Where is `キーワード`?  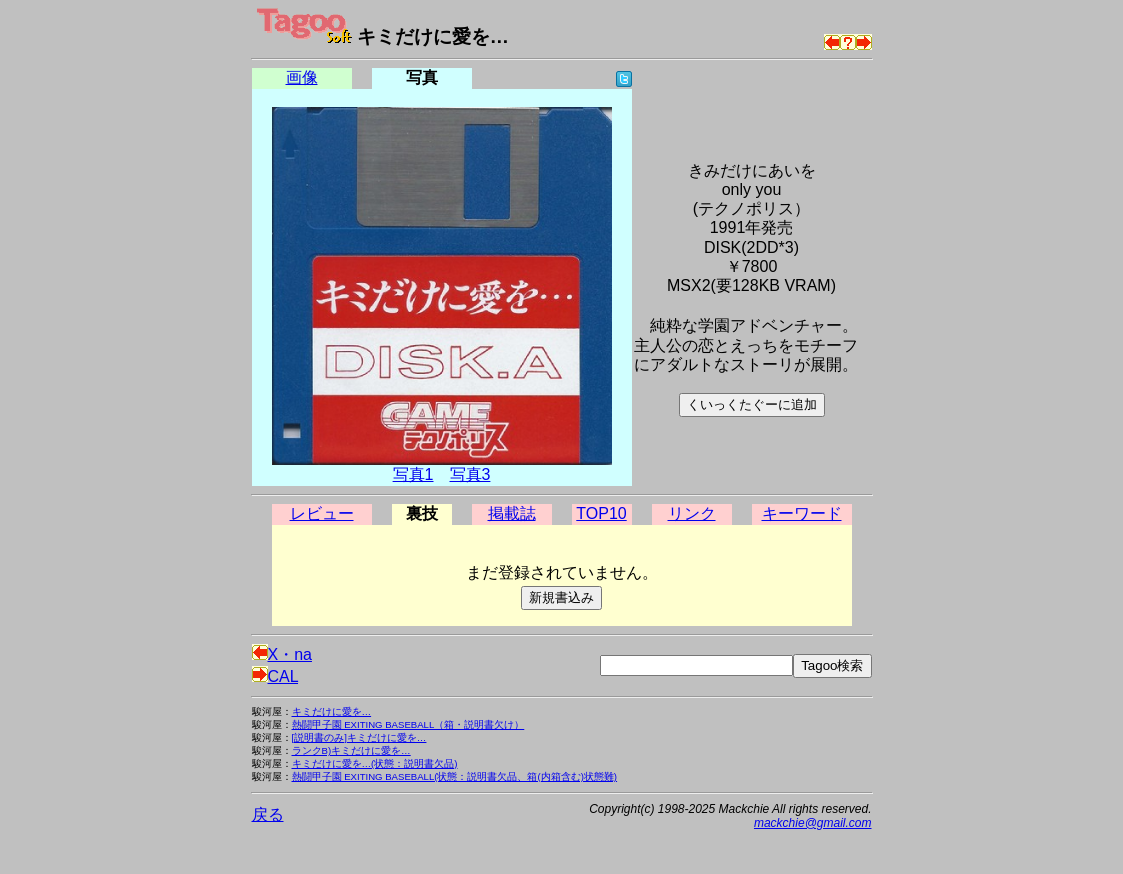 キーワード is located at coordinates (802, 513).